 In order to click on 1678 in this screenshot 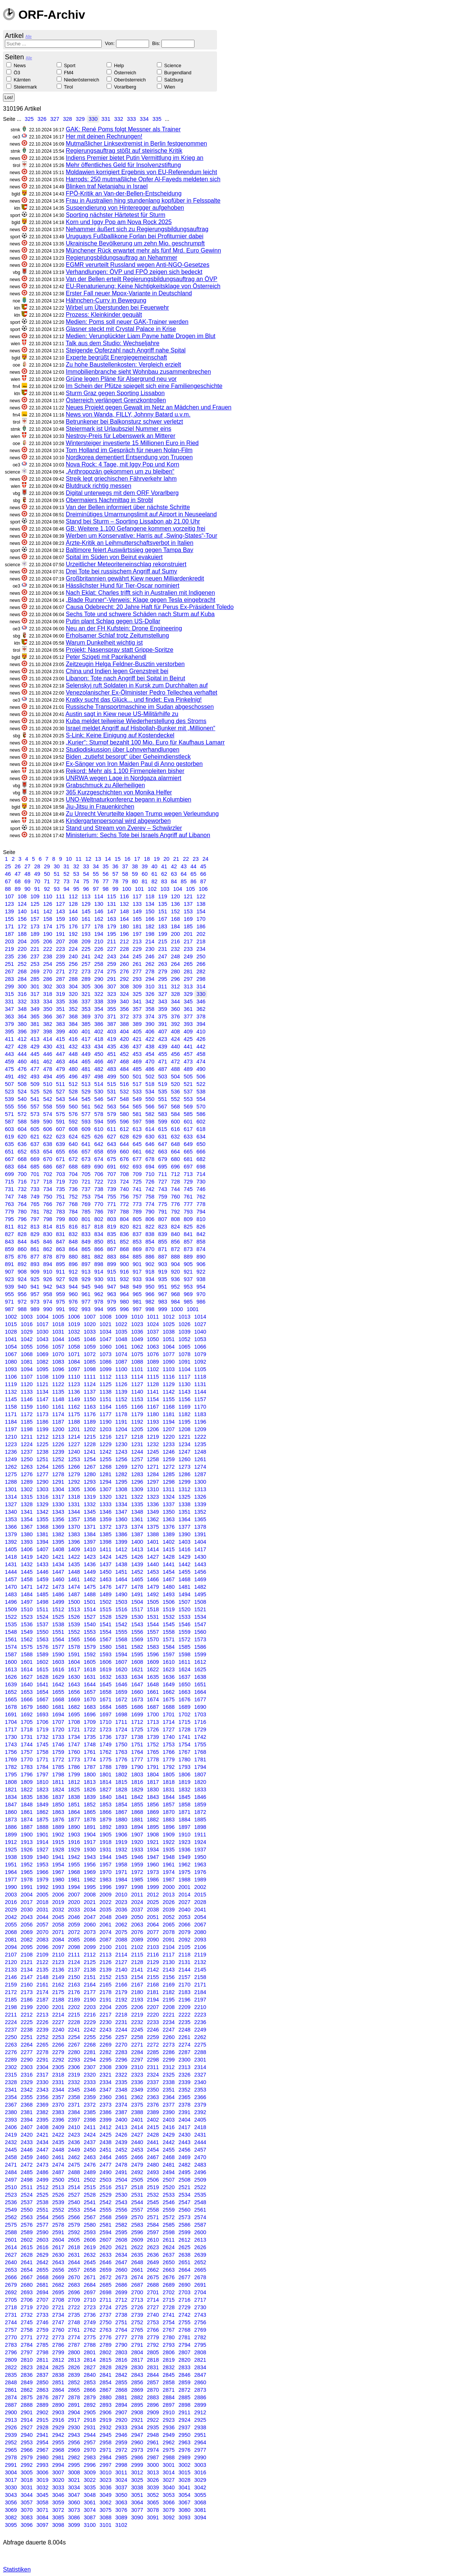, I will do `click(11, 1707)`.